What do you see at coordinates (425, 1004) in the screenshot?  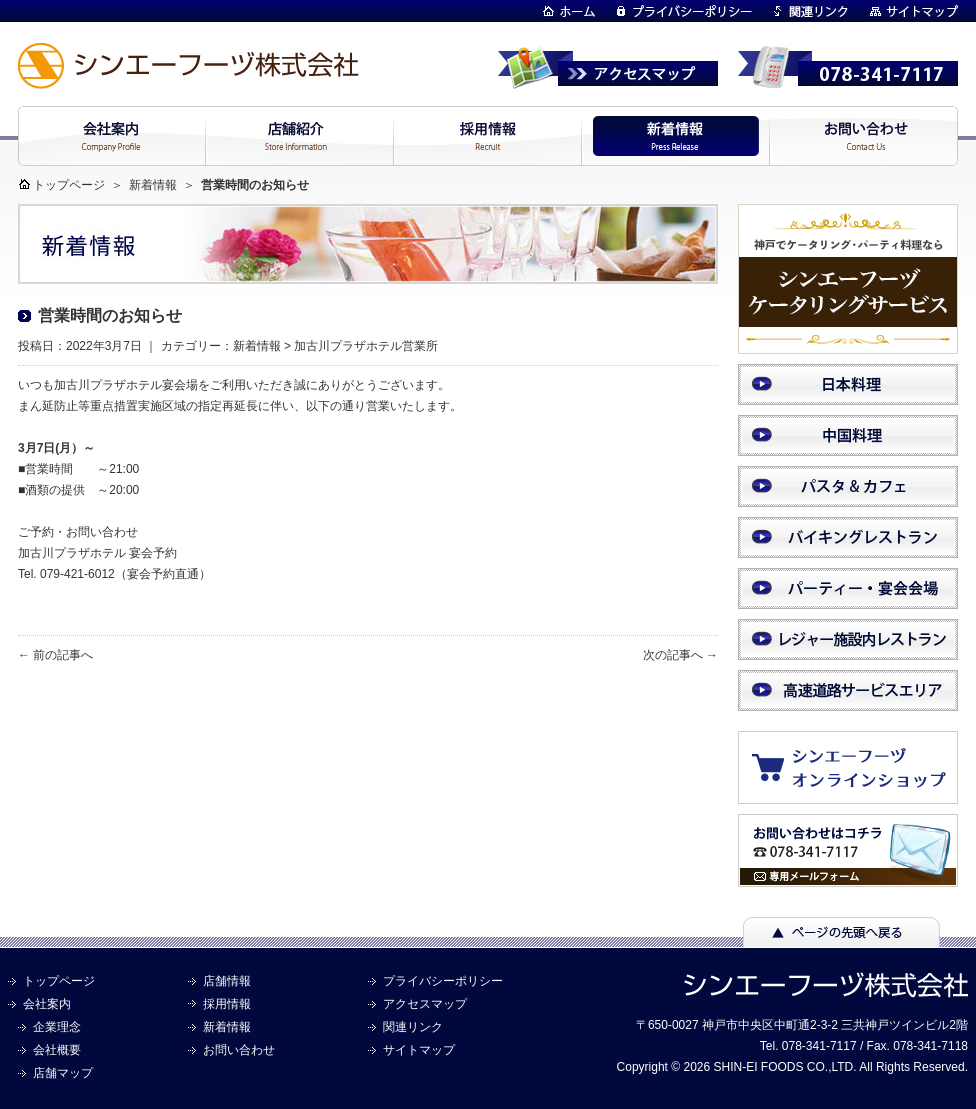 I see `アクセスマップ` at bounding box center [425, 1004].